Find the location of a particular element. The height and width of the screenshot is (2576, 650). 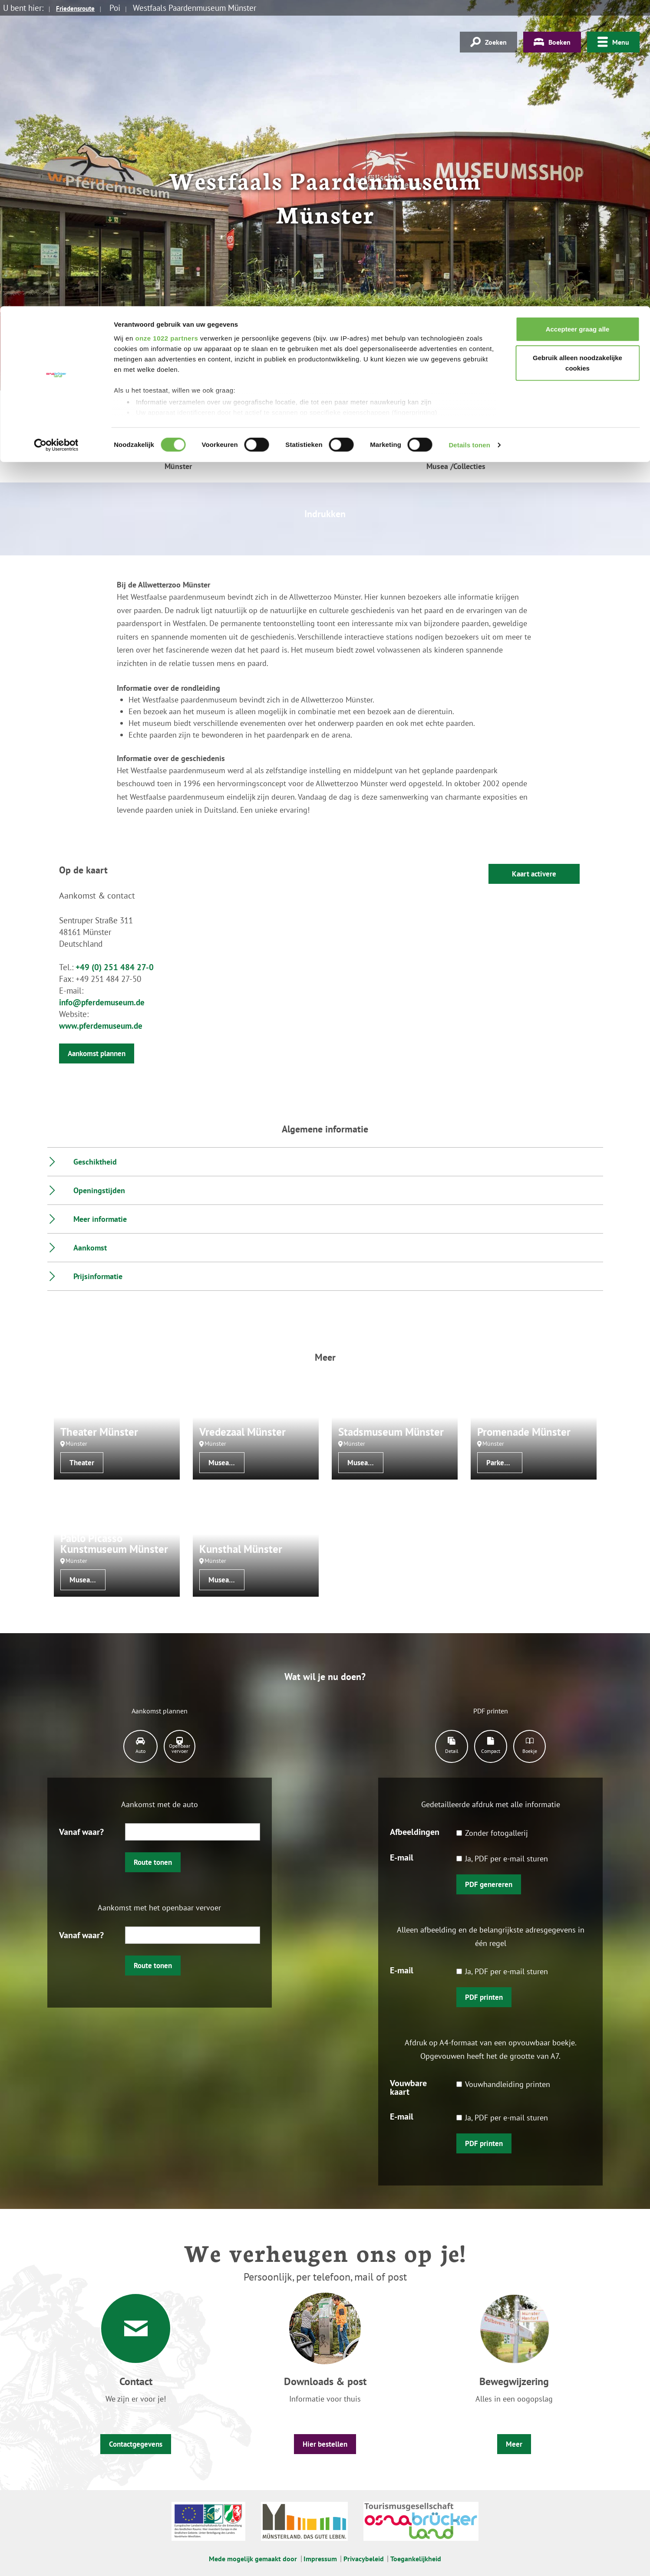

E-mail is located at coordinates (401, 1857).